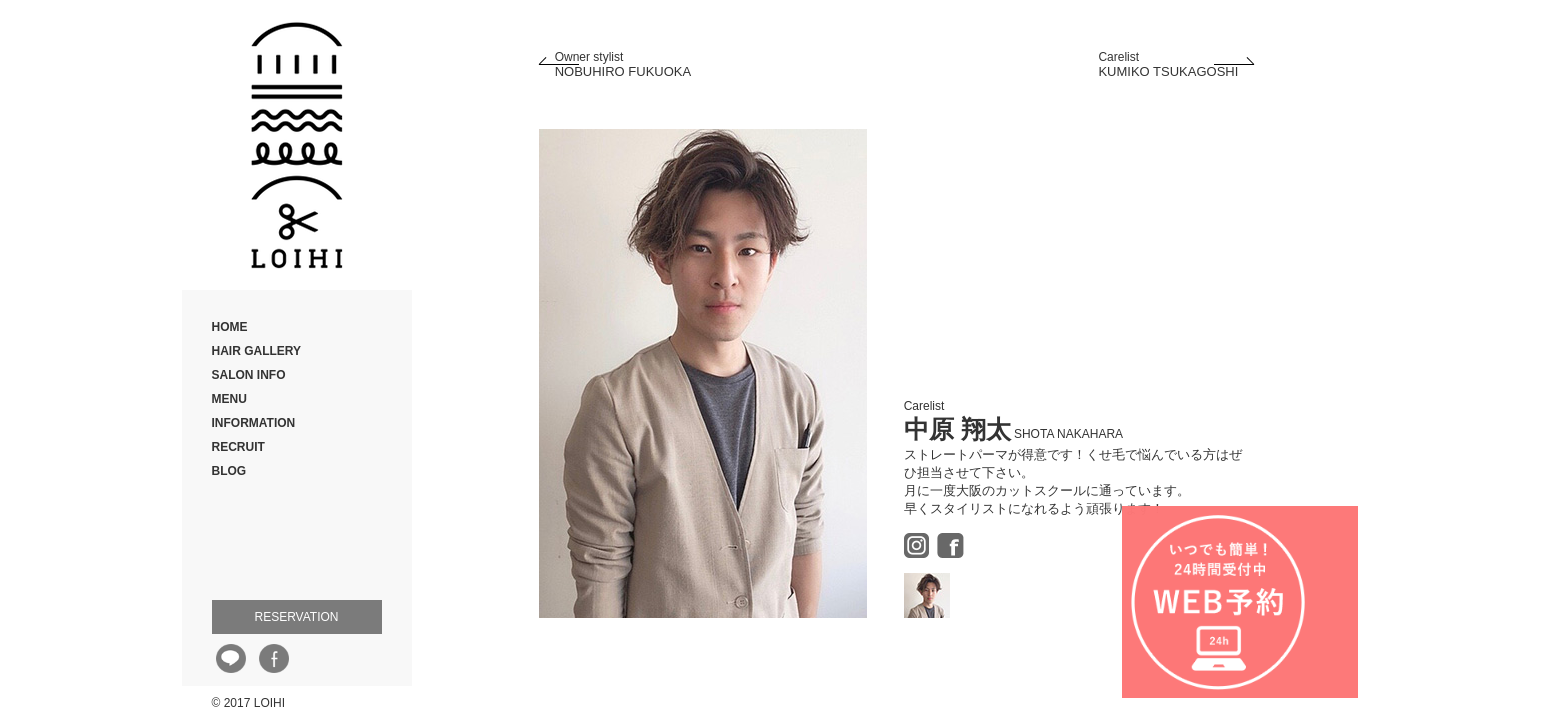  Describe the element at coordinates (230, 327) in the screenshot. I see `HOME` at that location.